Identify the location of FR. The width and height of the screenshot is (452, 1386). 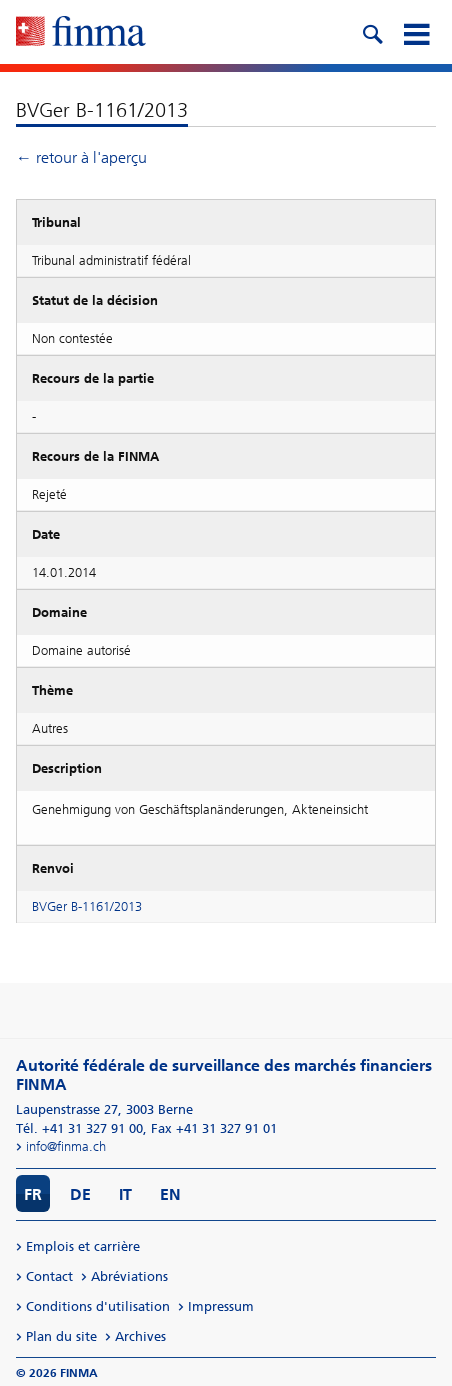
(33, 1194).